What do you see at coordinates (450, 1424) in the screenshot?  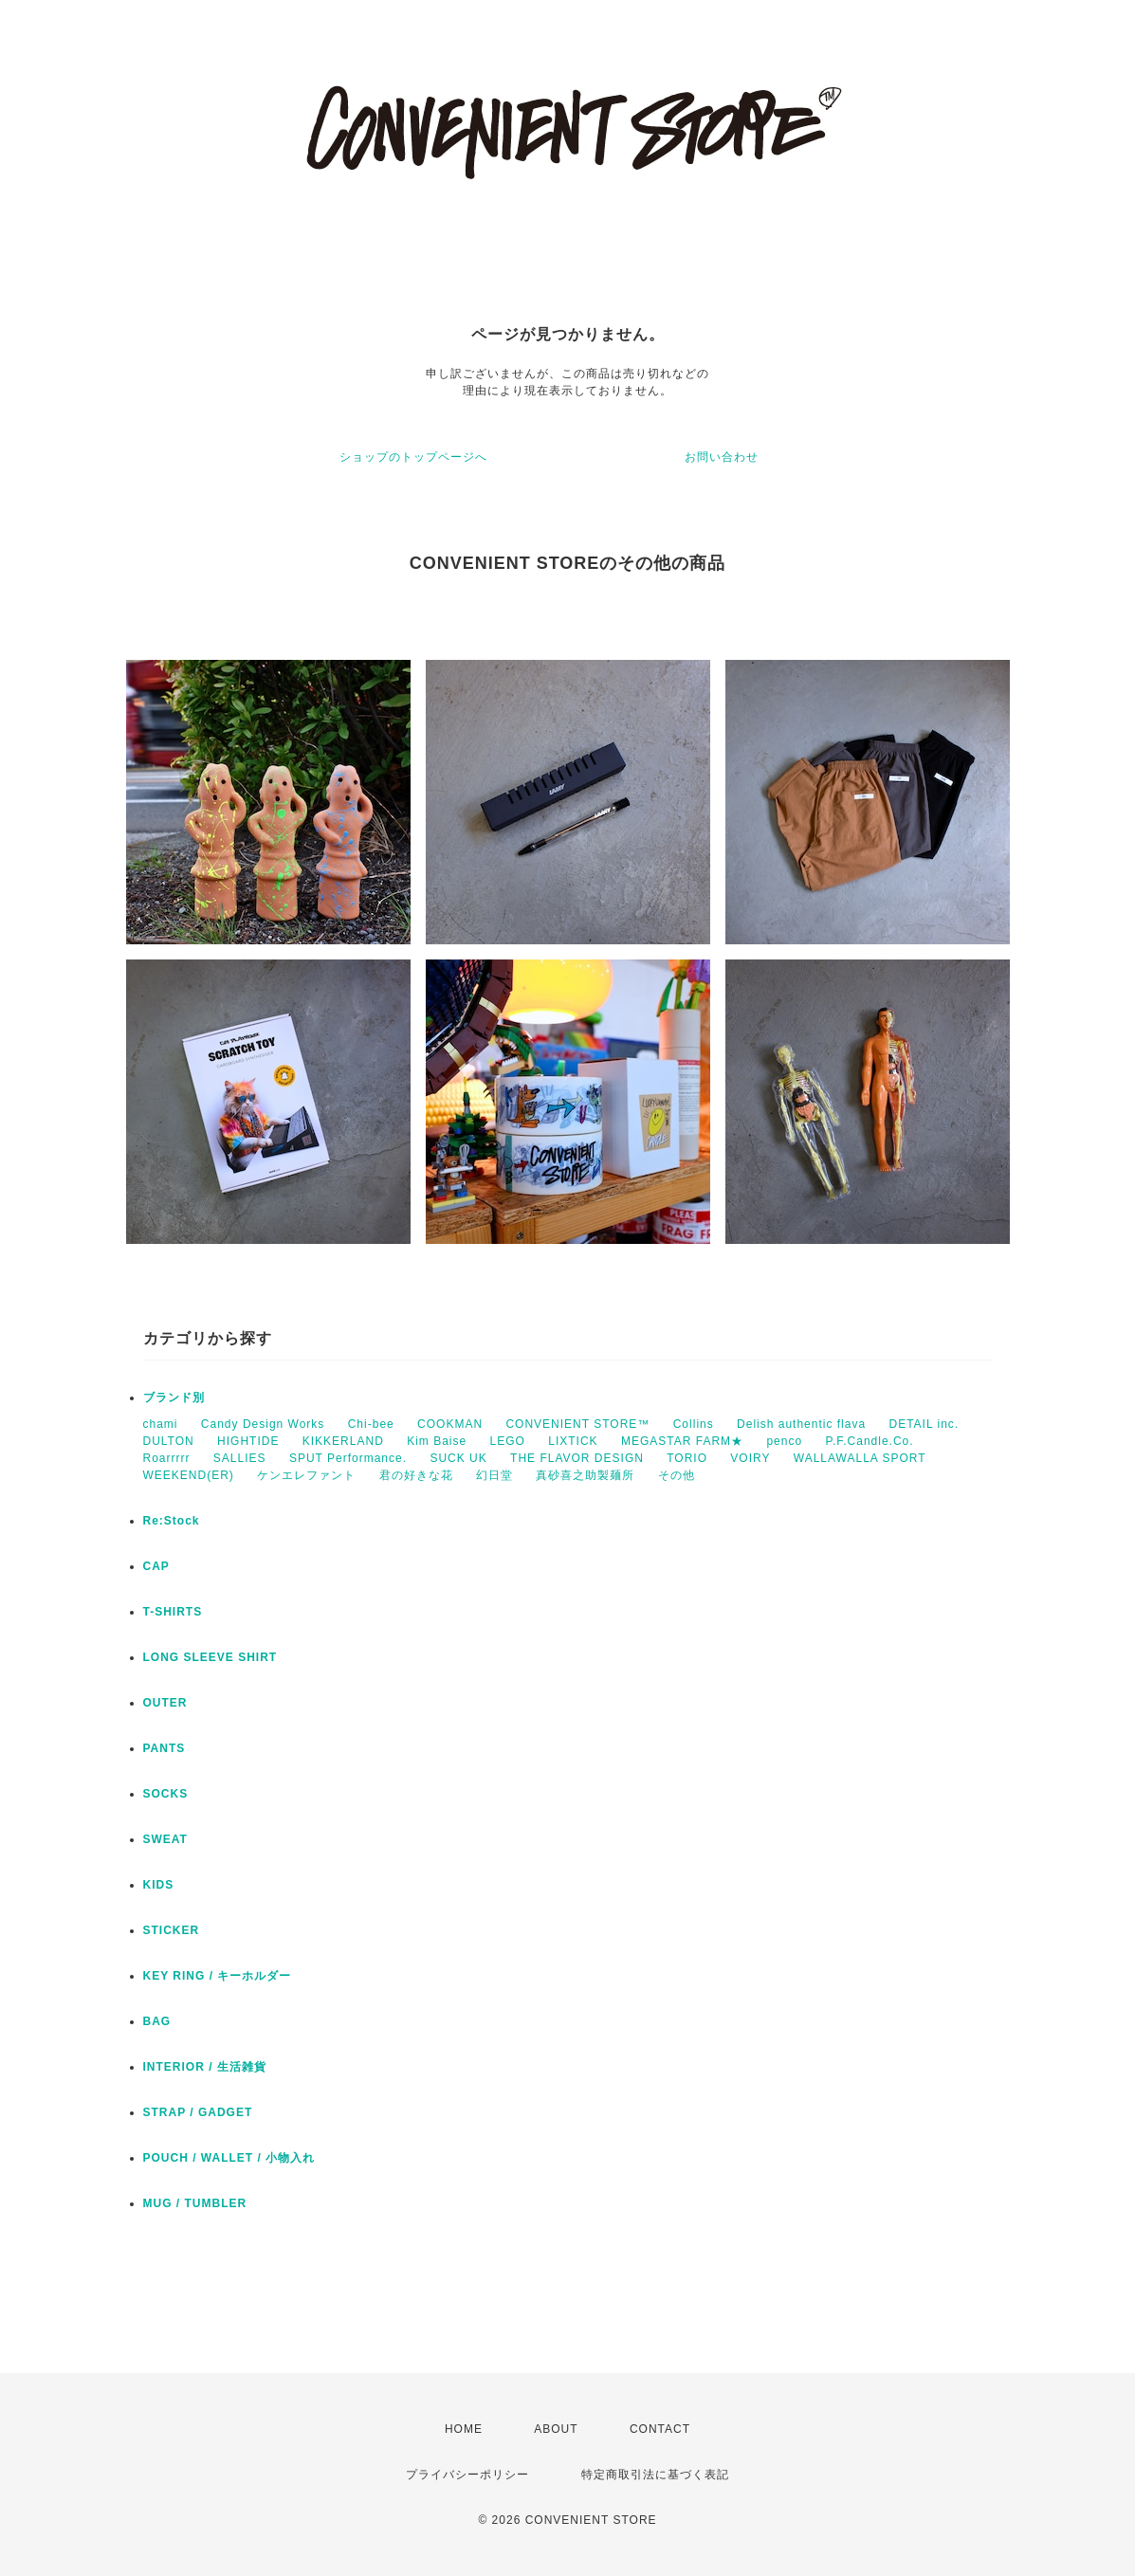 I see `COOKMAN` at bounding box center [450, 1424].